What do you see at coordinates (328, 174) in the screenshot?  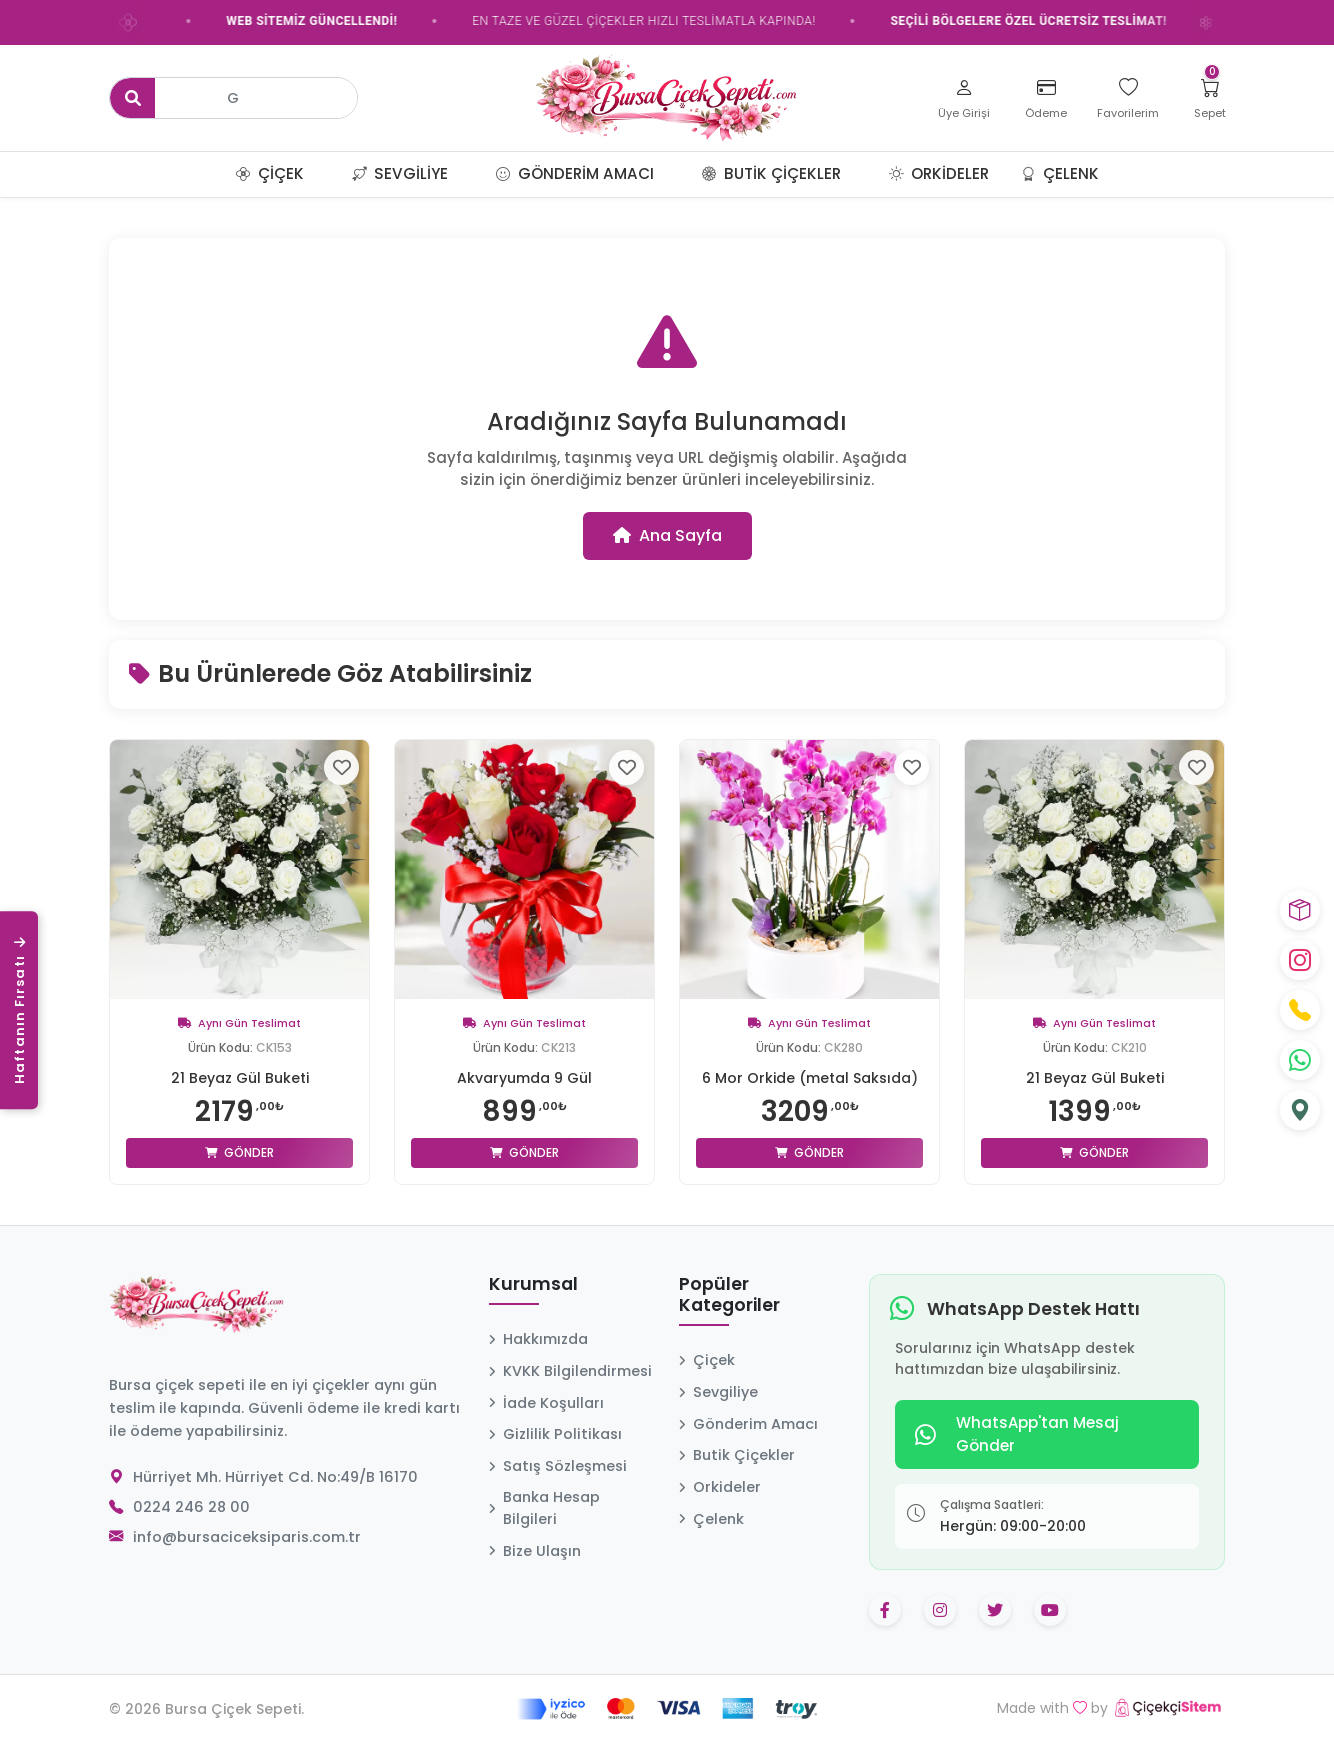 I see `[button]` at bounding box center [328, 174].